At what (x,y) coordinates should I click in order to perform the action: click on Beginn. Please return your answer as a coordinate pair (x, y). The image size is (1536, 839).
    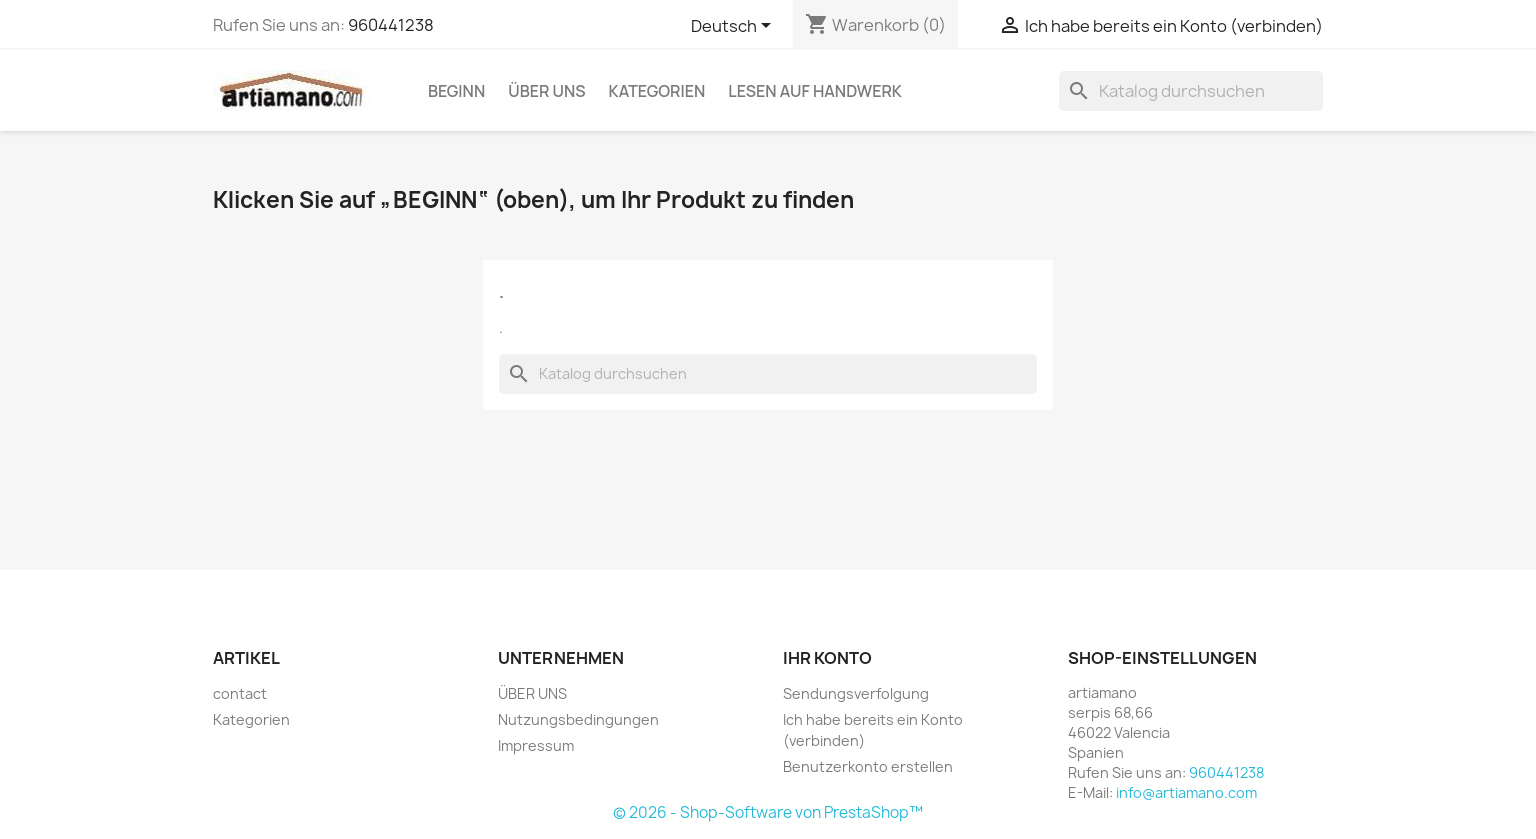
    Looking at the image, I should click on (456, 91).